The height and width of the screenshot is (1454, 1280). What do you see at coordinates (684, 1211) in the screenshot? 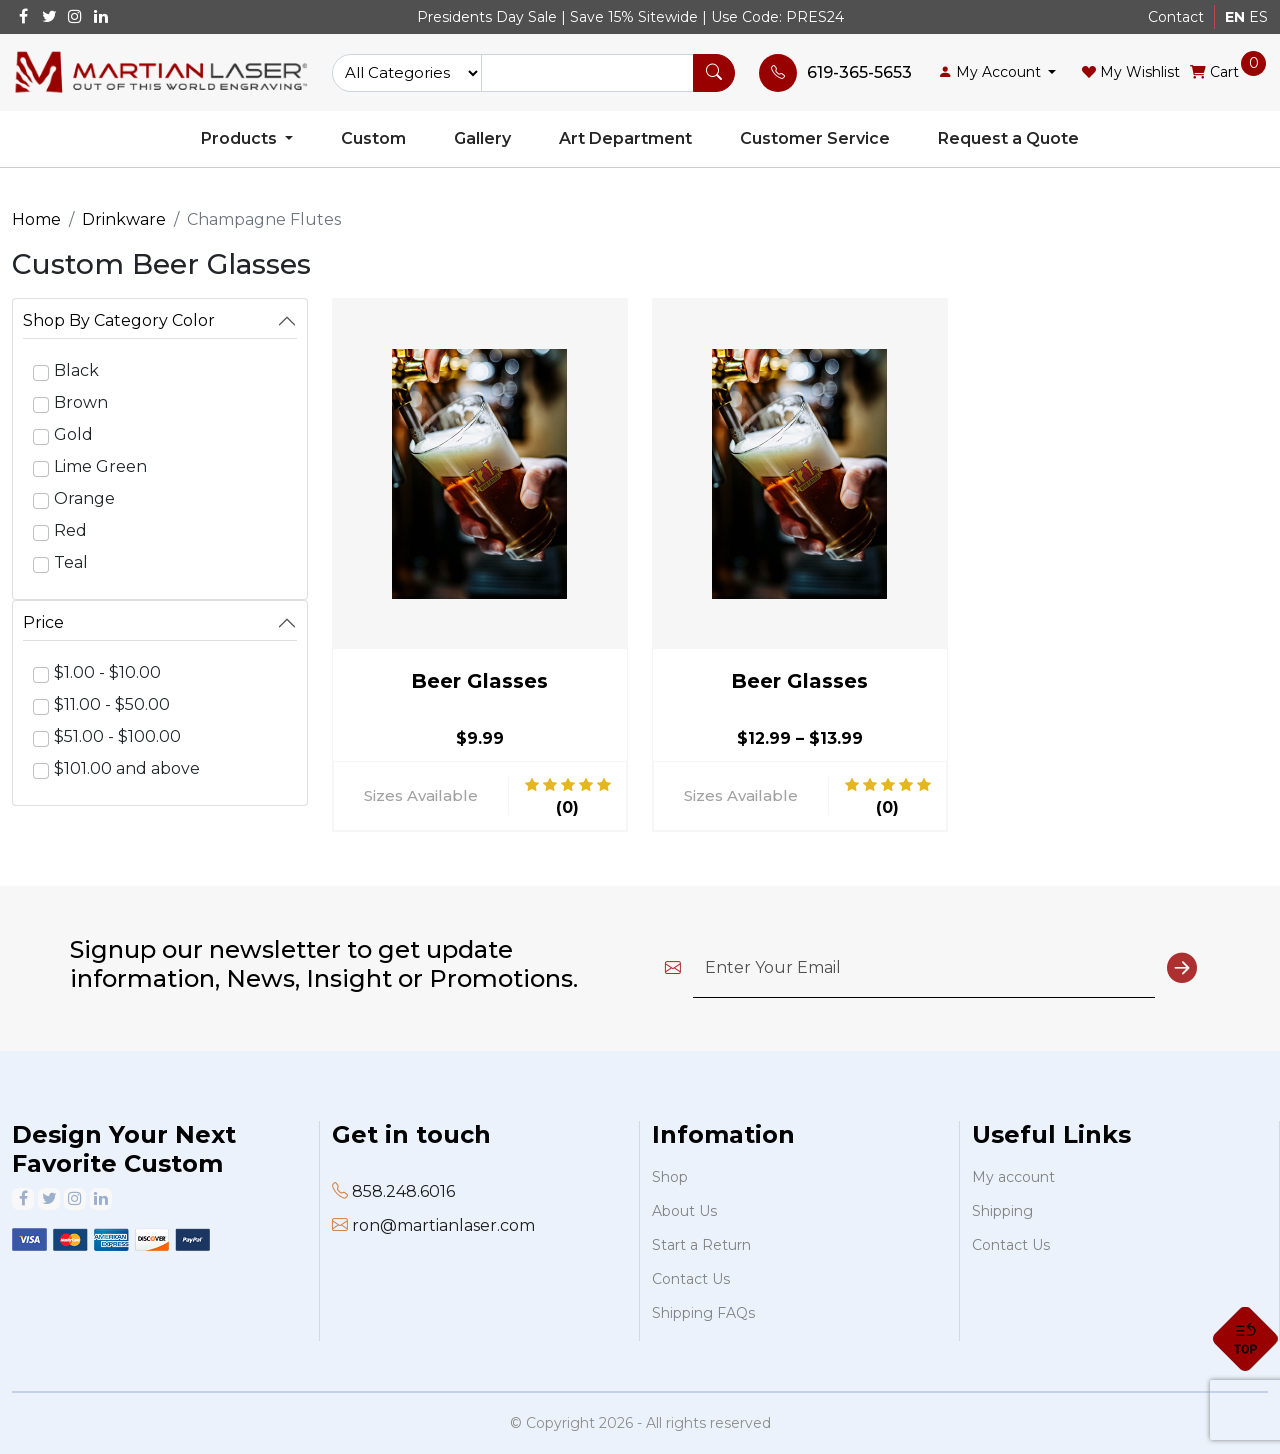
I see `About Us` at bounding box center [684, 1211].